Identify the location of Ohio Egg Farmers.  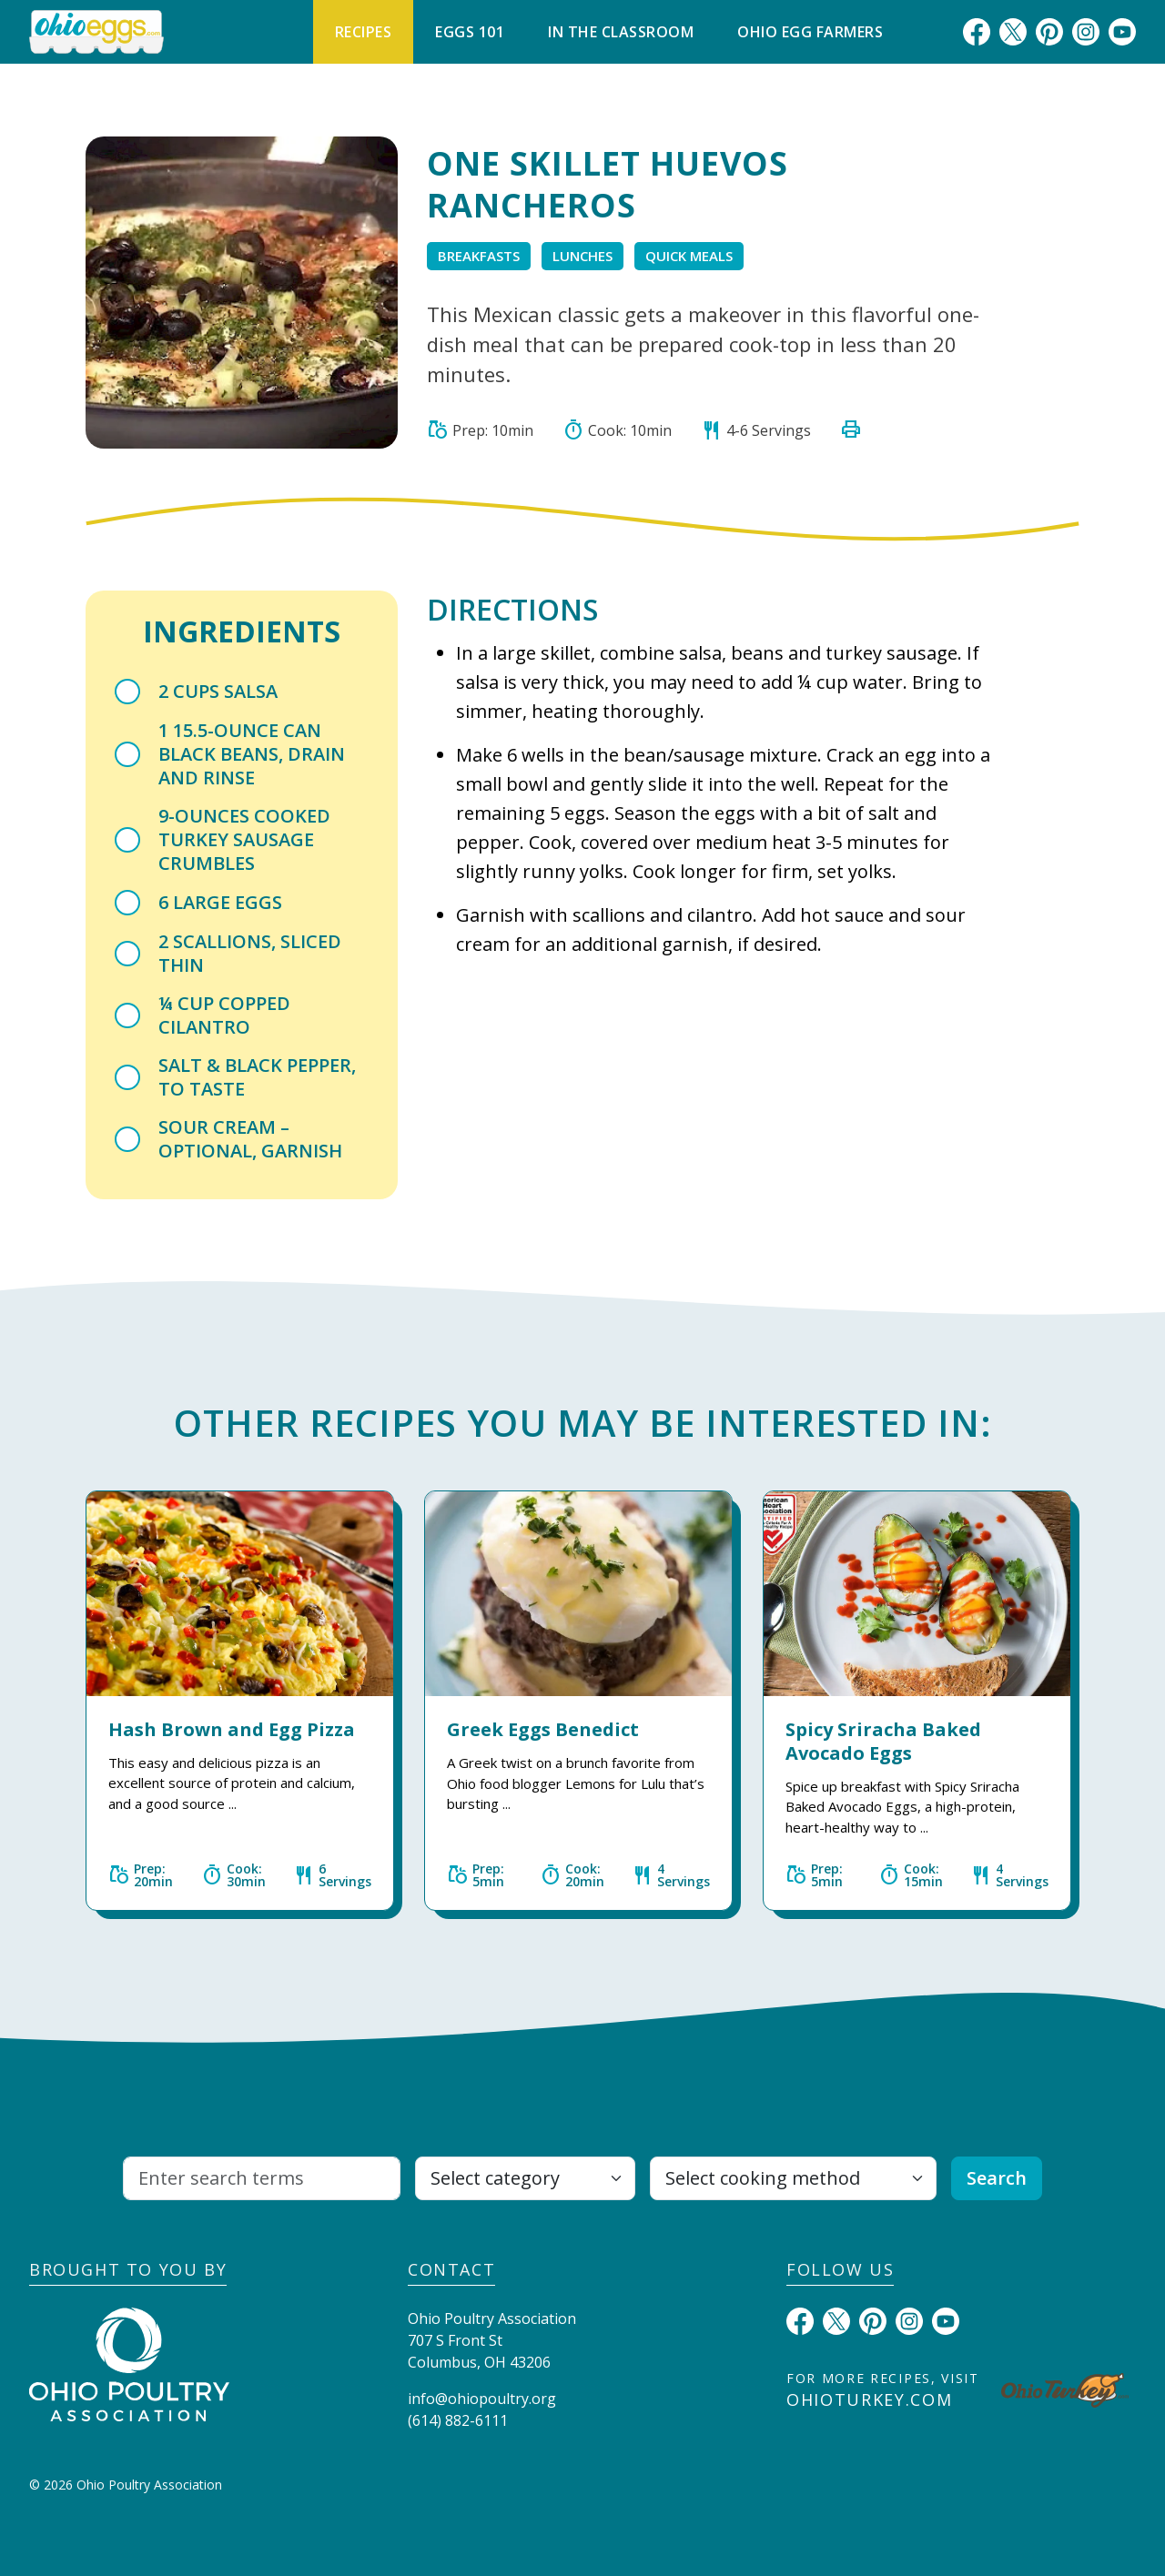
(810, 32).